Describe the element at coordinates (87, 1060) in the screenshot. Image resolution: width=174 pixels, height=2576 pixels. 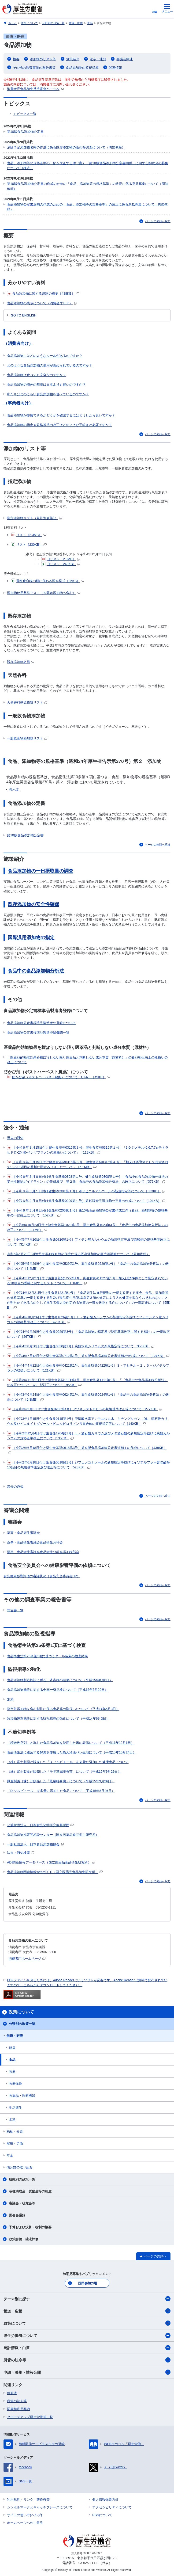
I see `「医薬品的効能効果を標ぼうしない限り医薬品と判断しない成分本質（原材料）」の食品衛生法上の取扱いの改正について` at that location.